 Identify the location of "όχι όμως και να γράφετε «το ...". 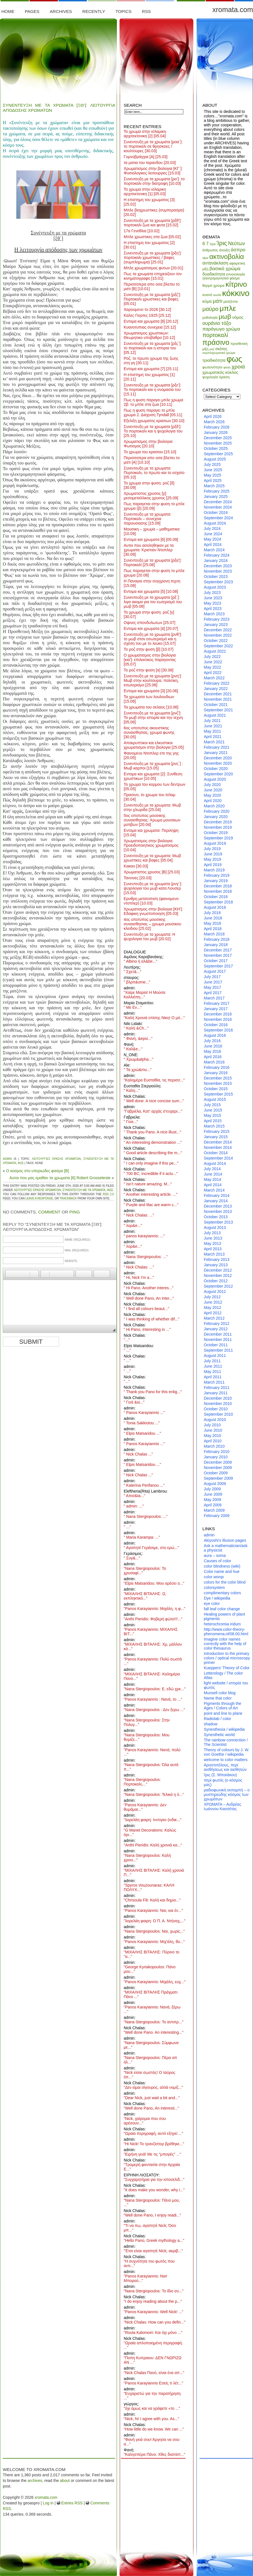
(152, 2408).